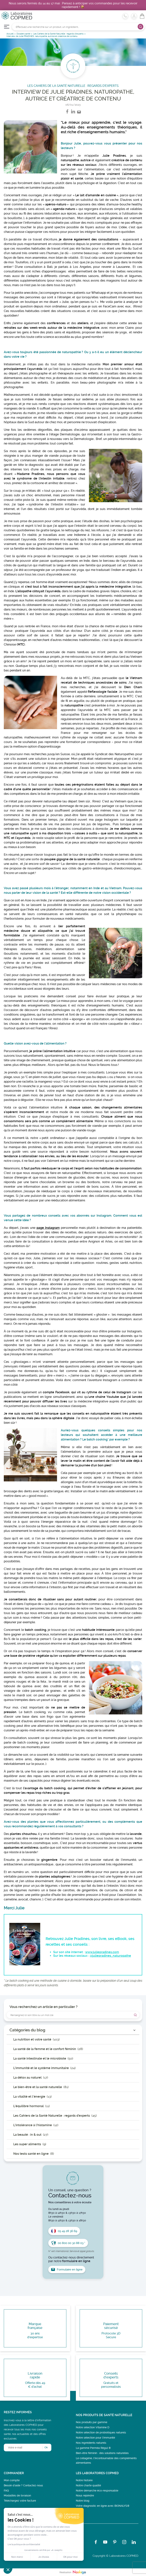 The width and height of the screenshot is (146, 2576). What do you see at coordinates (85, 2495) in the screenshot?
I see `Nous rejoindre` at bounding box center [85, 2495].